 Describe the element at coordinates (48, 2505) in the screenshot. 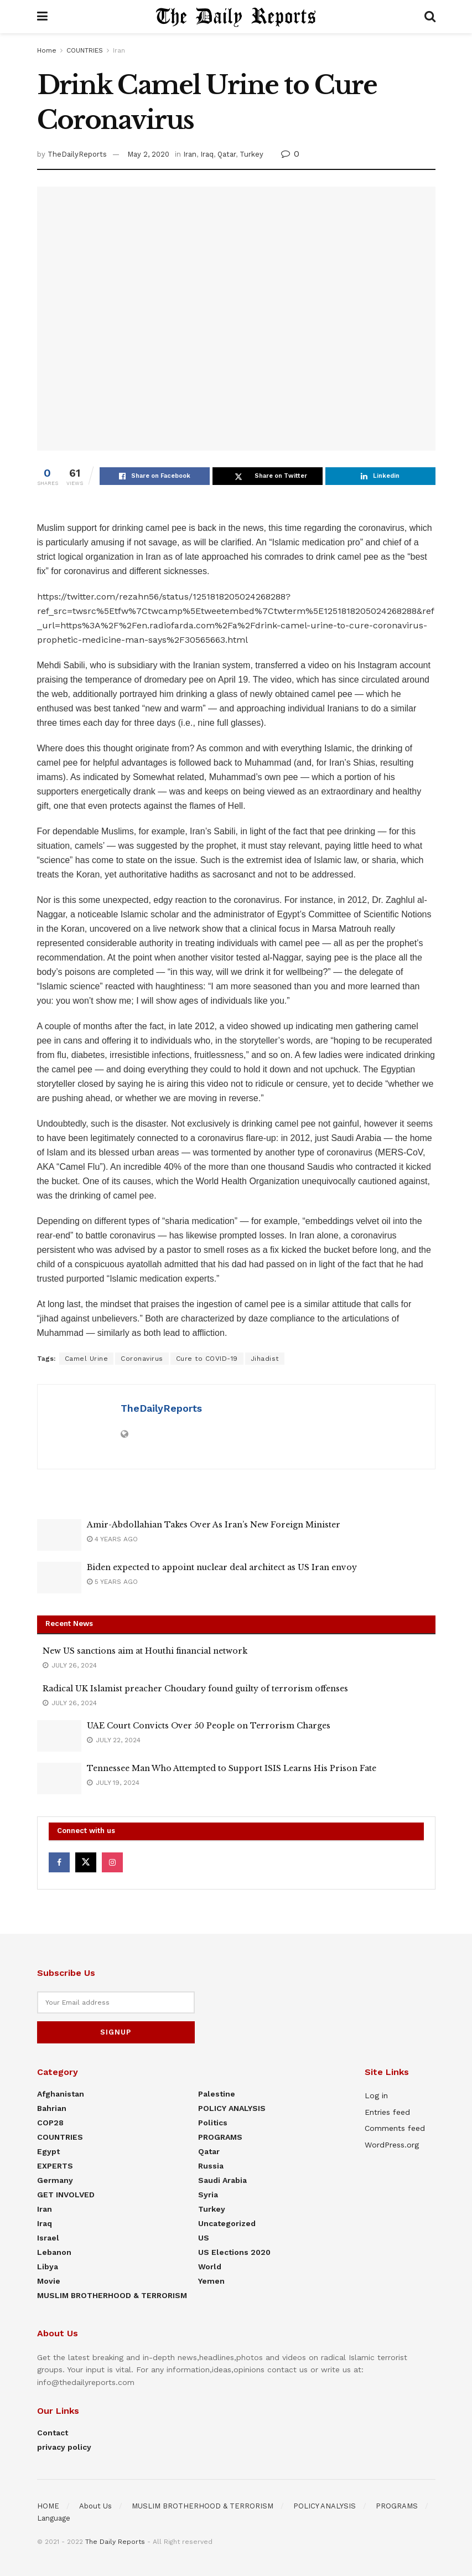

I see `HOME` at that location.